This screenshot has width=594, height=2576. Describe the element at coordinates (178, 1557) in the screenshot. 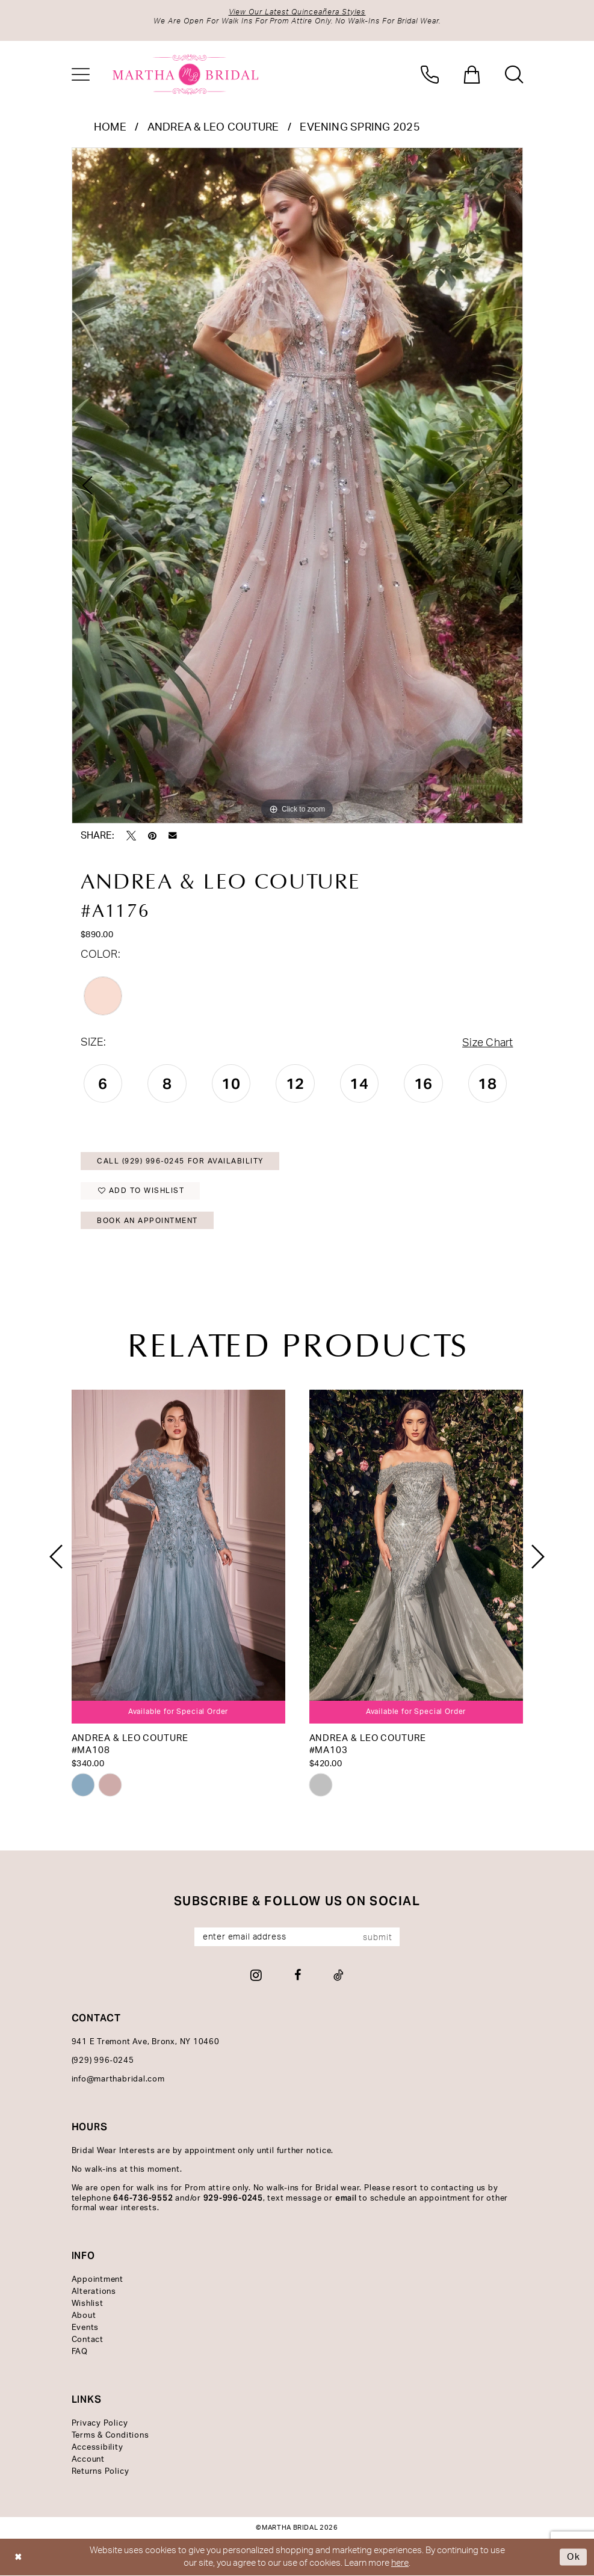

I see `[presentation]` at that location.